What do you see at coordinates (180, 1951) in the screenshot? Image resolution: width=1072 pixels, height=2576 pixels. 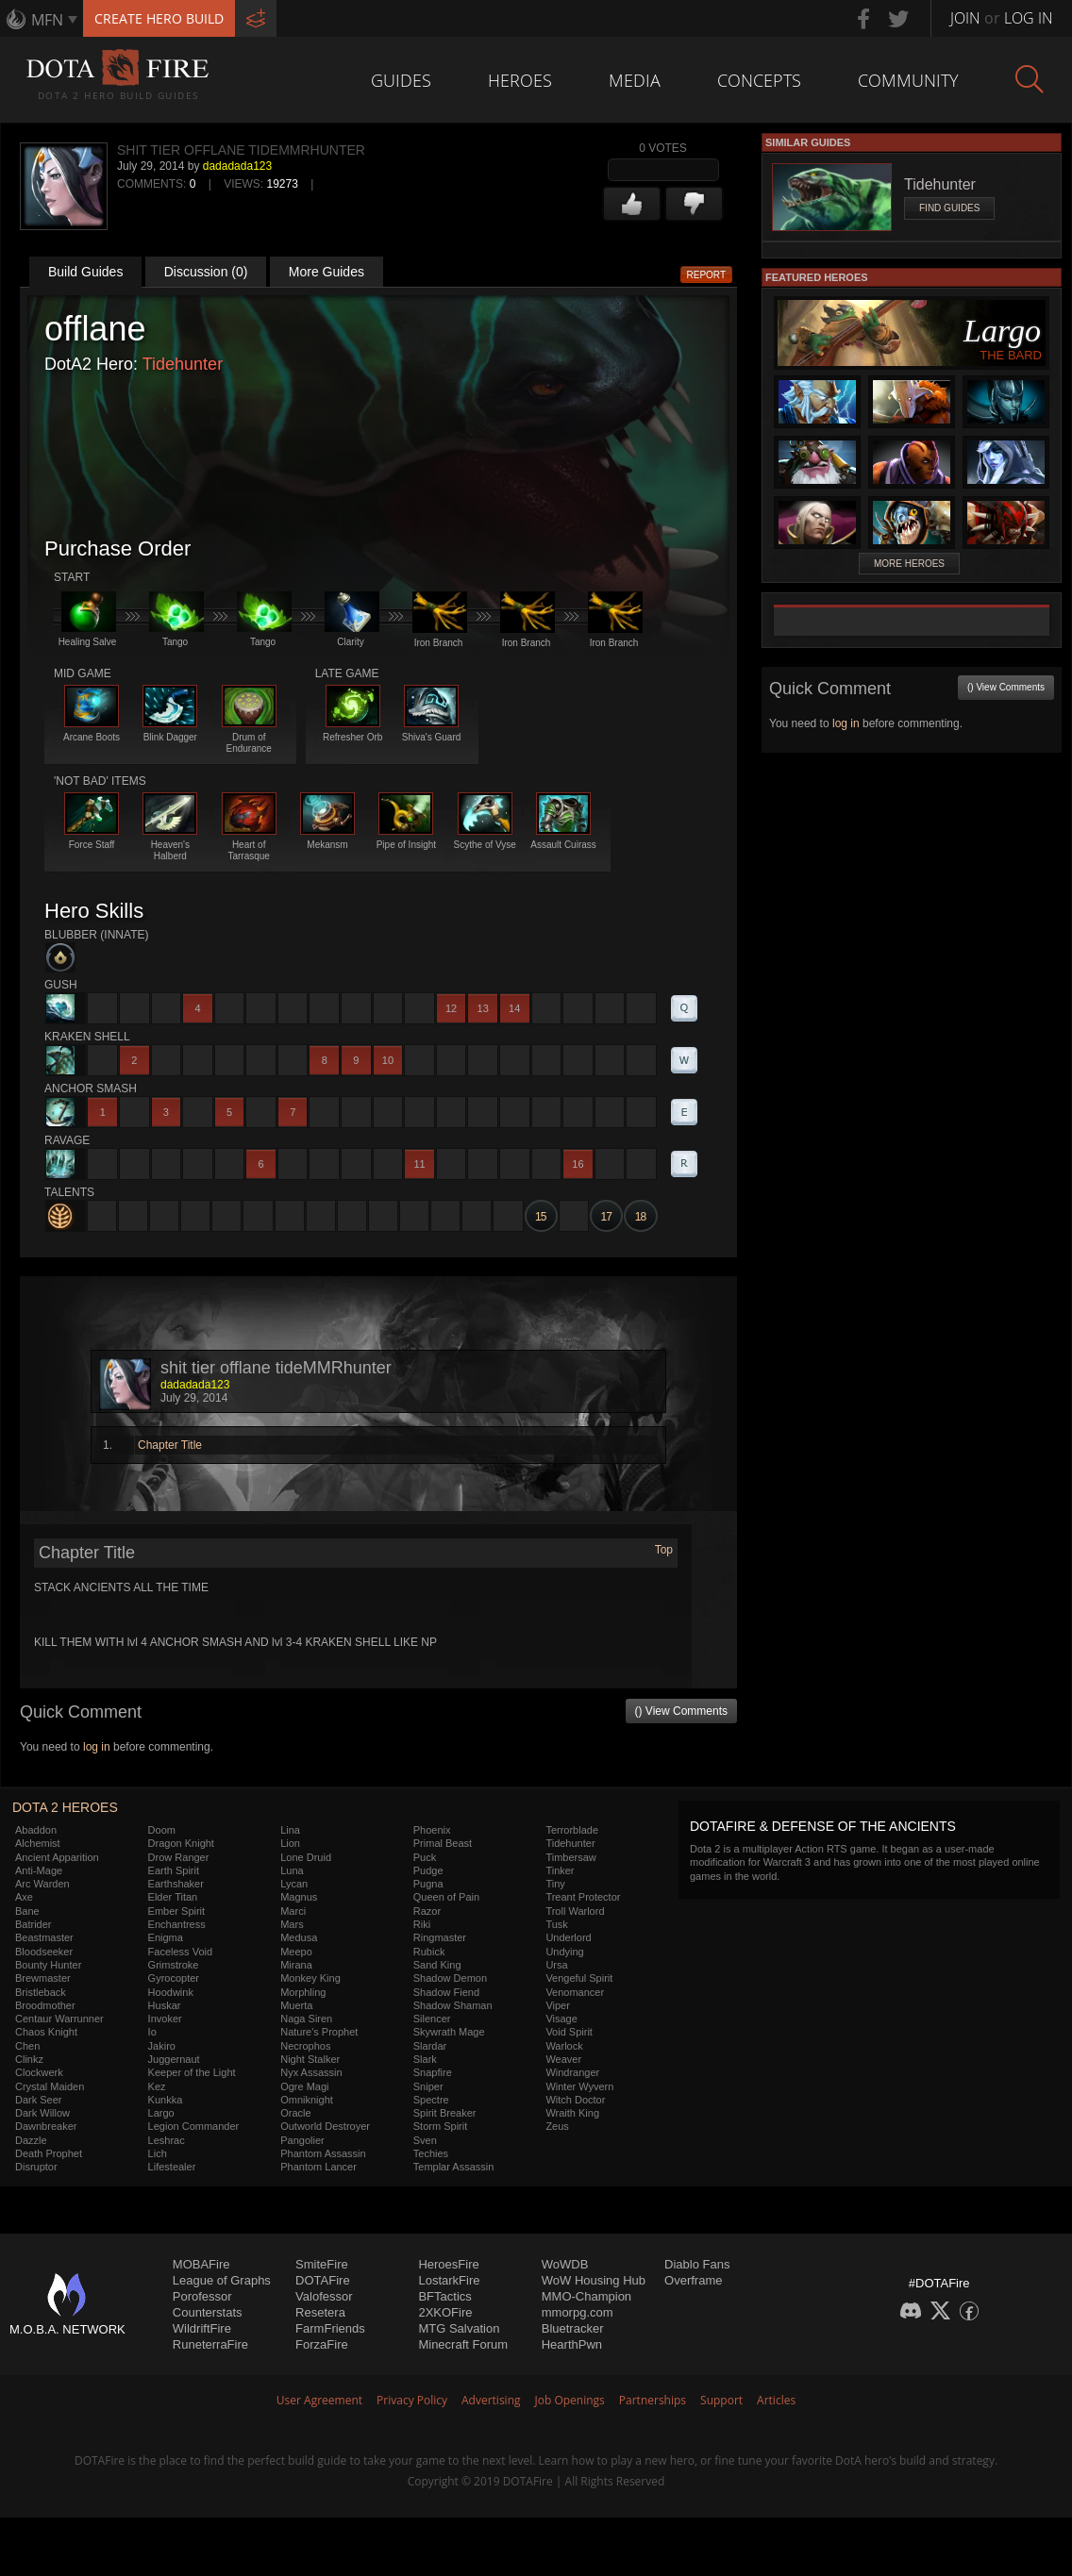 I see `Faceless Void` at bounding box center [180, 1951].